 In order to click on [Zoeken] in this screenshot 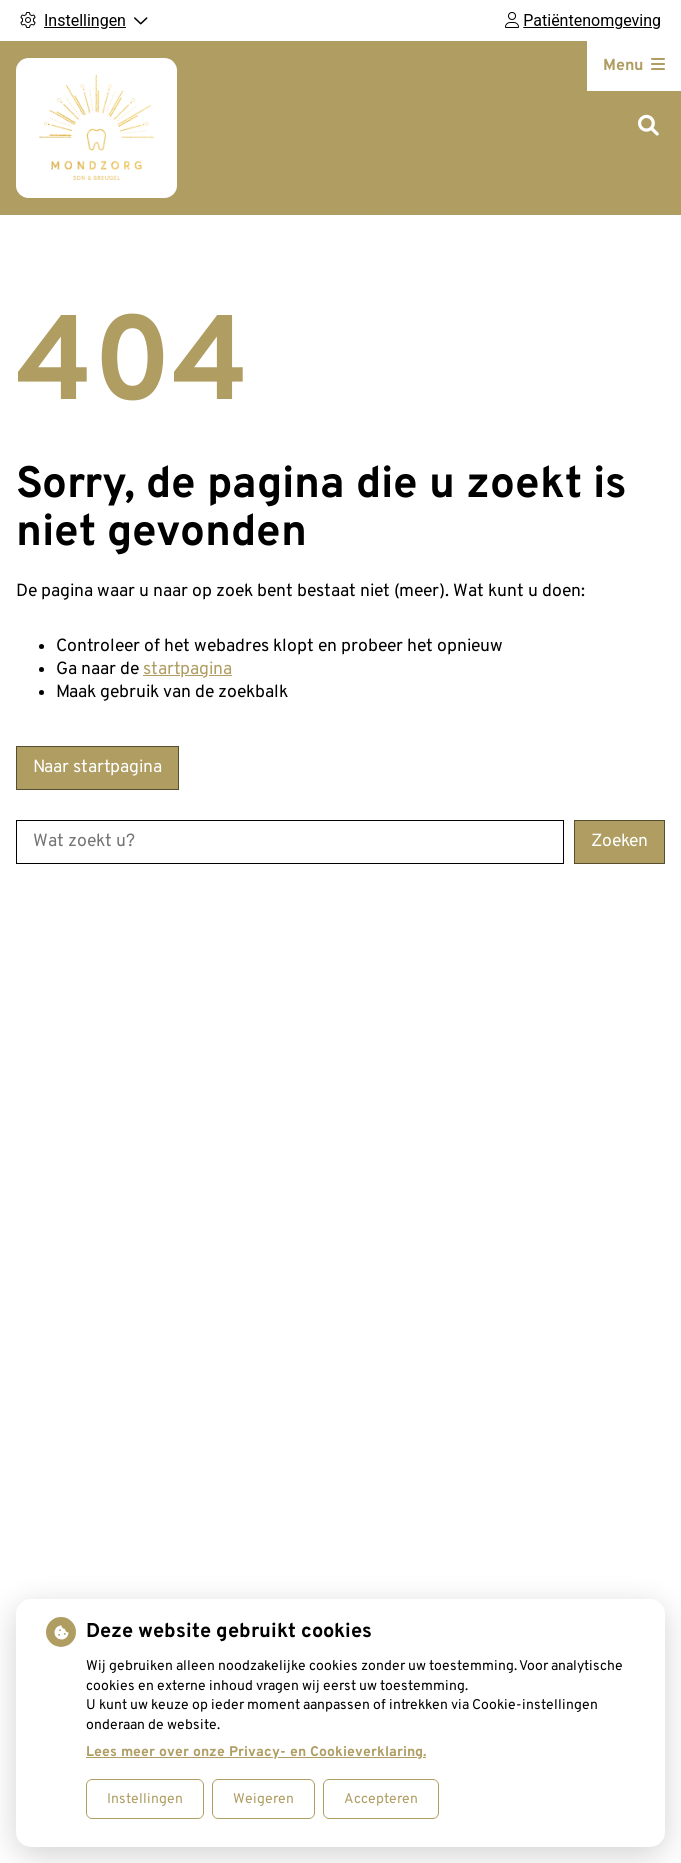, I will do `click(648, 127)`.